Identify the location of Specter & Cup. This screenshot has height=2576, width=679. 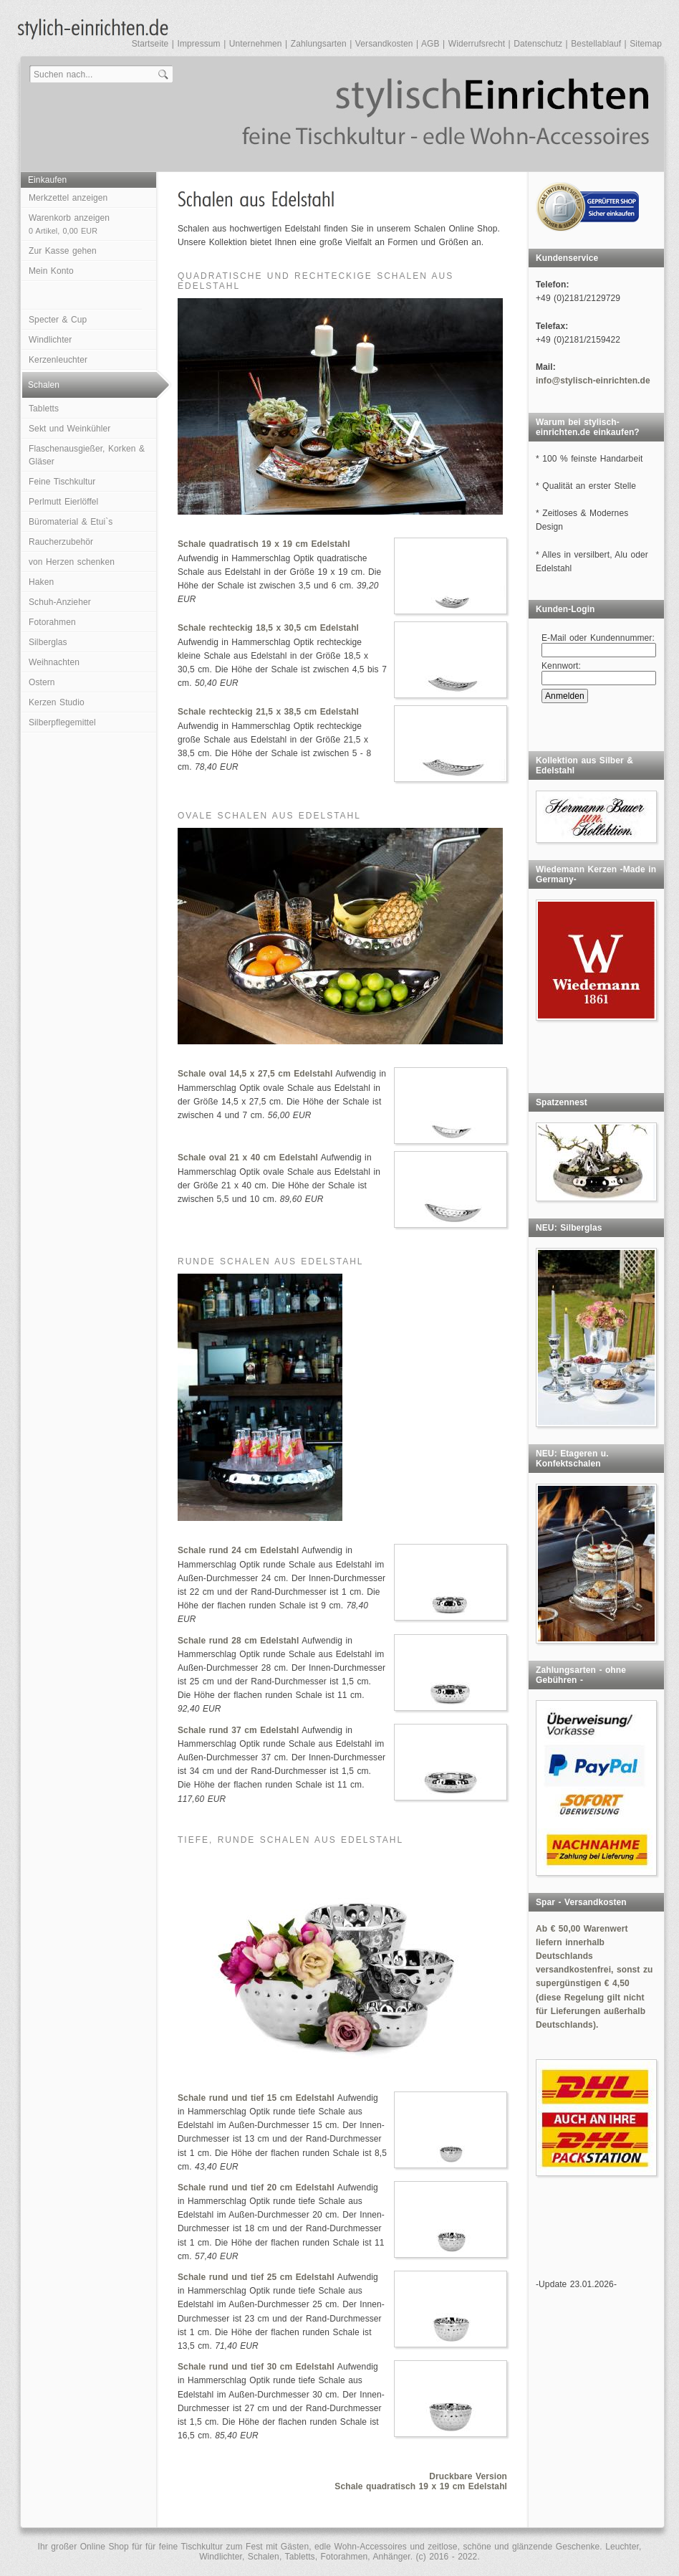
(58, 320).